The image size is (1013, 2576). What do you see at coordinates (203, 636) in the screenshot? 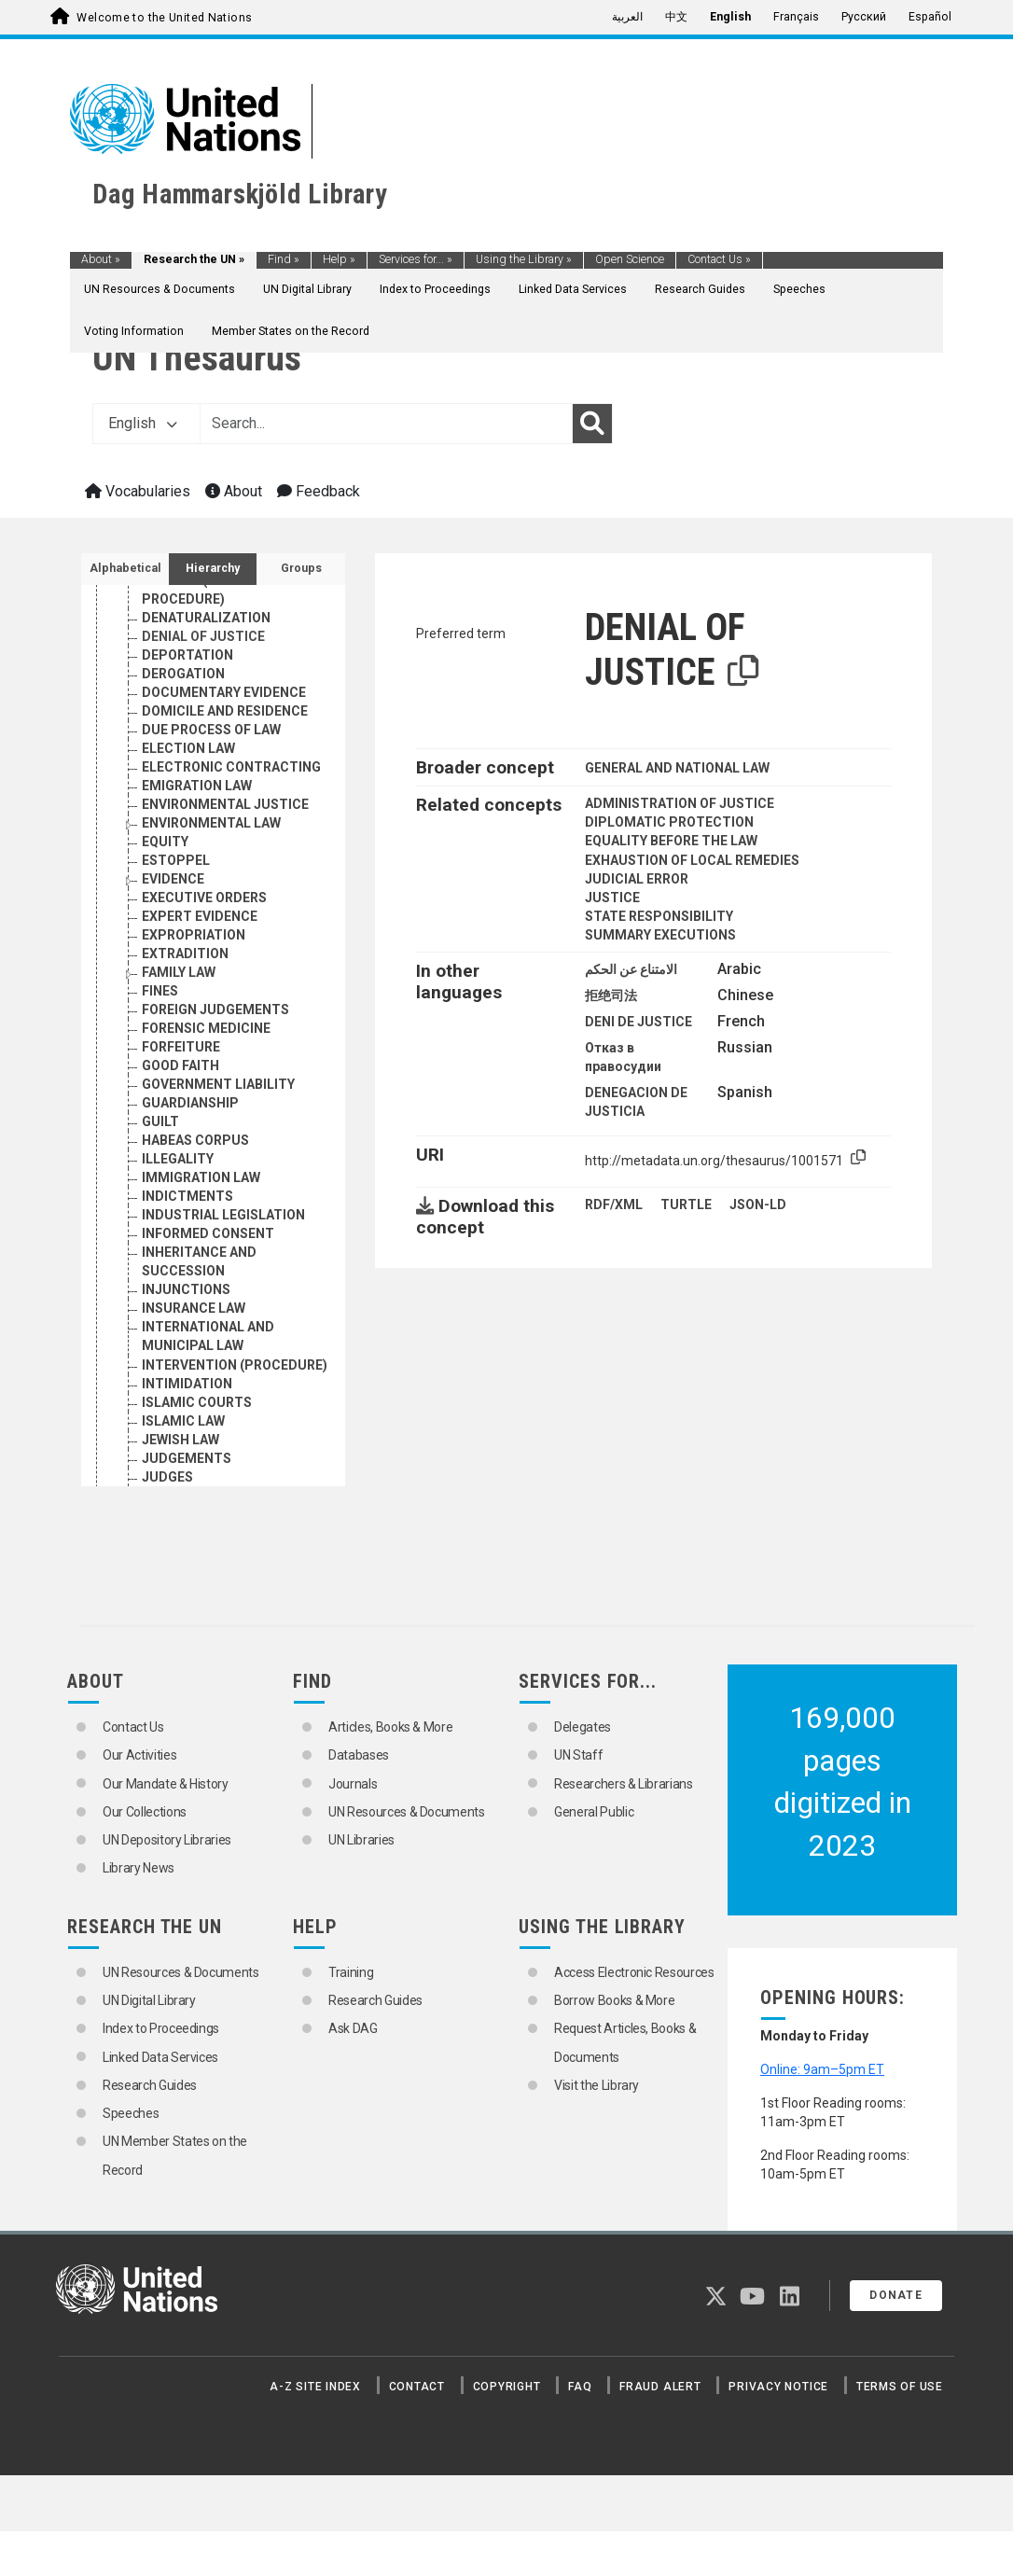
I see `DENIAL OF JUSTICE [Go to the concept page]` at bounding box center [203, 636].